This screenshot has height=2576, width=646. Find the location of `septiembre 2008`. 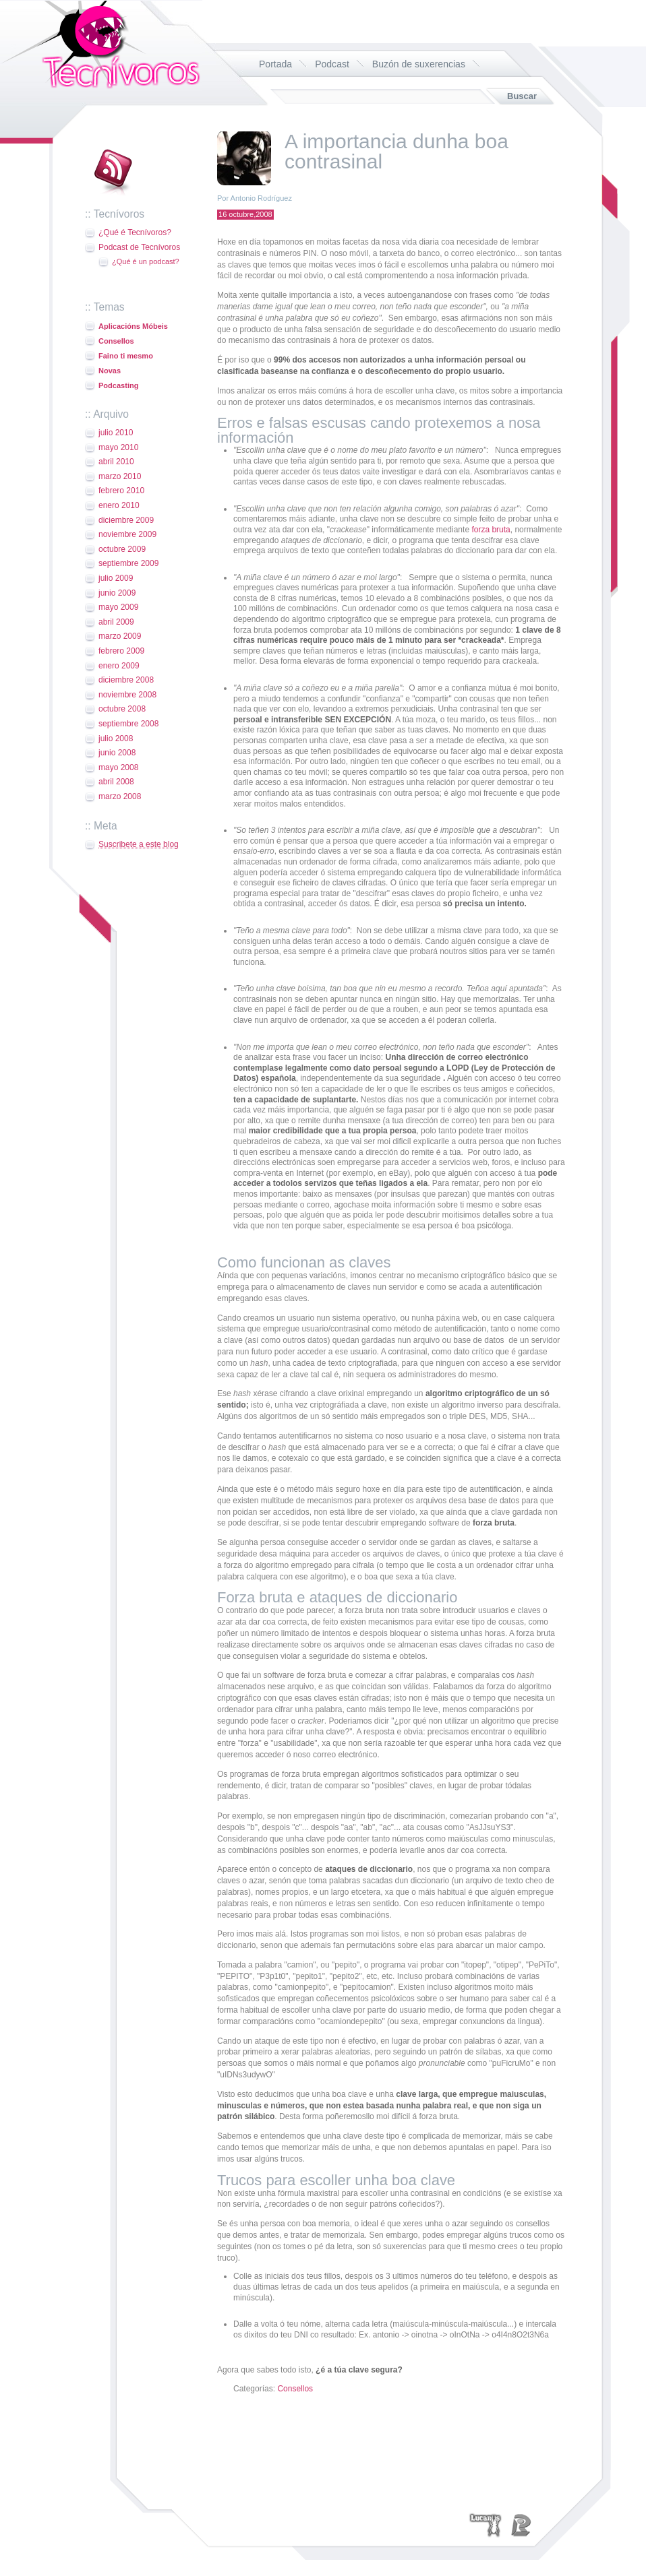

septiembre 2008 is located at coordinates (128, 723).